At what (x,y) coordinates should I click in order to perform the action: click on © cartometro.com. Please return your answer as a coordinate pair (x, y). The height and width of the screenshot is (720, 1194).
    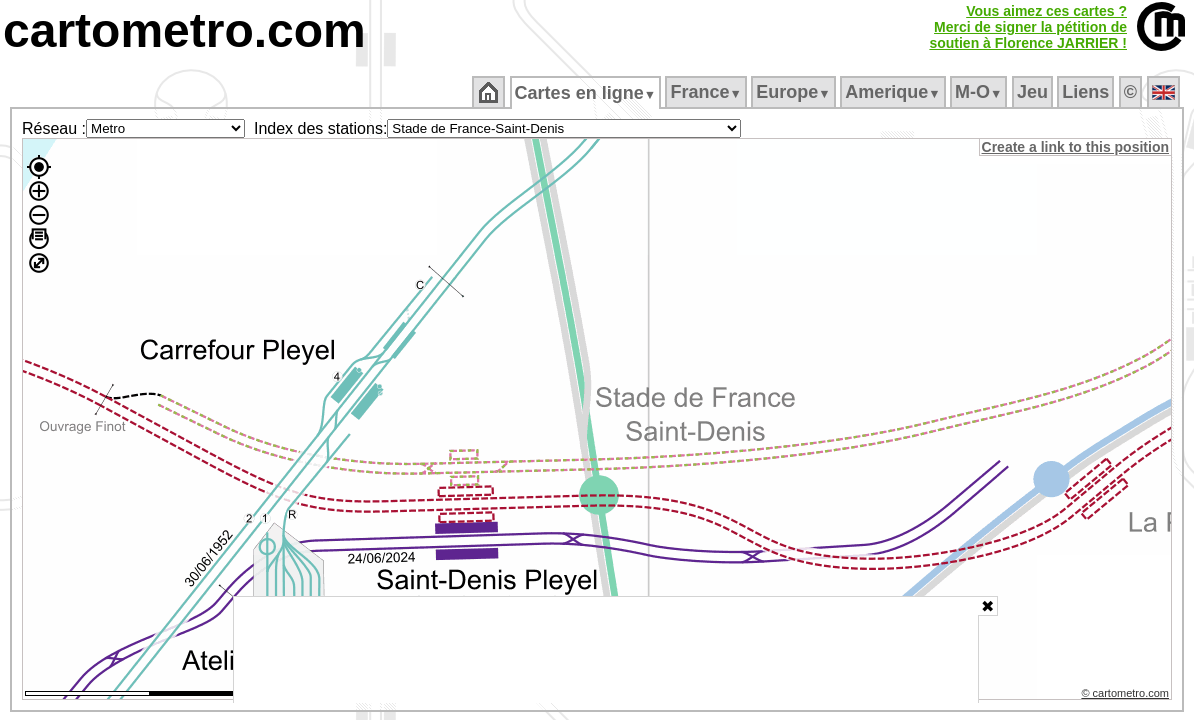
    Looking at the image, I should click on (1127, 696).